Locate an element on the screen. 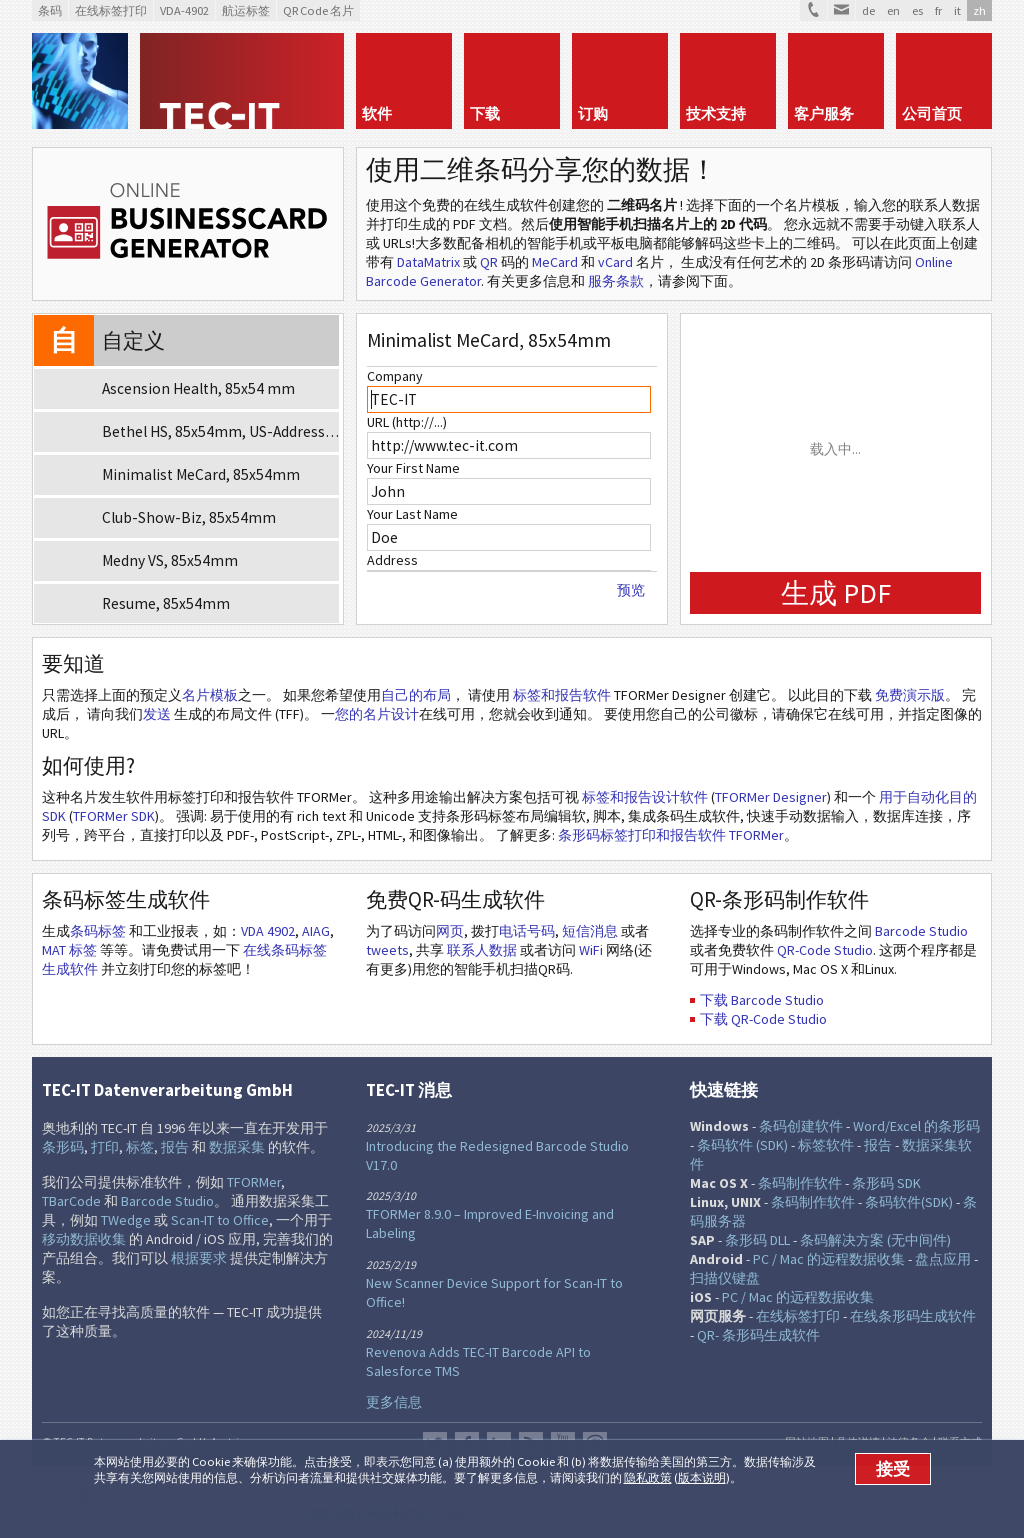 This screenshot has width=1024, height=1538. 网页 is located at coordinates (450, 931).